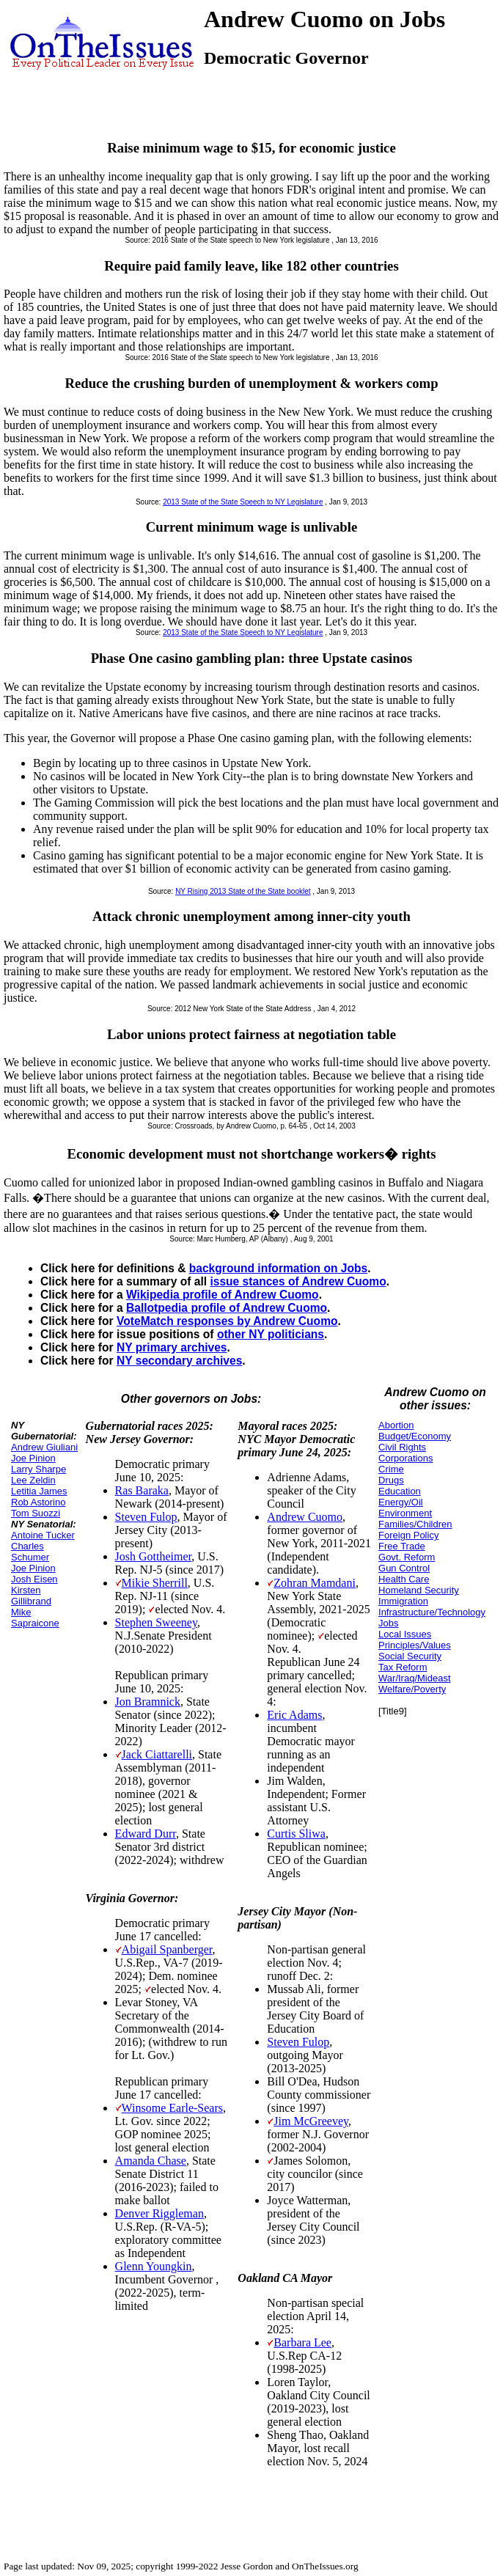  What do you see at coordinates (159, 2213) in the screenshot?
I see `Denver Riggleman` at bounding box center [159, 2213].